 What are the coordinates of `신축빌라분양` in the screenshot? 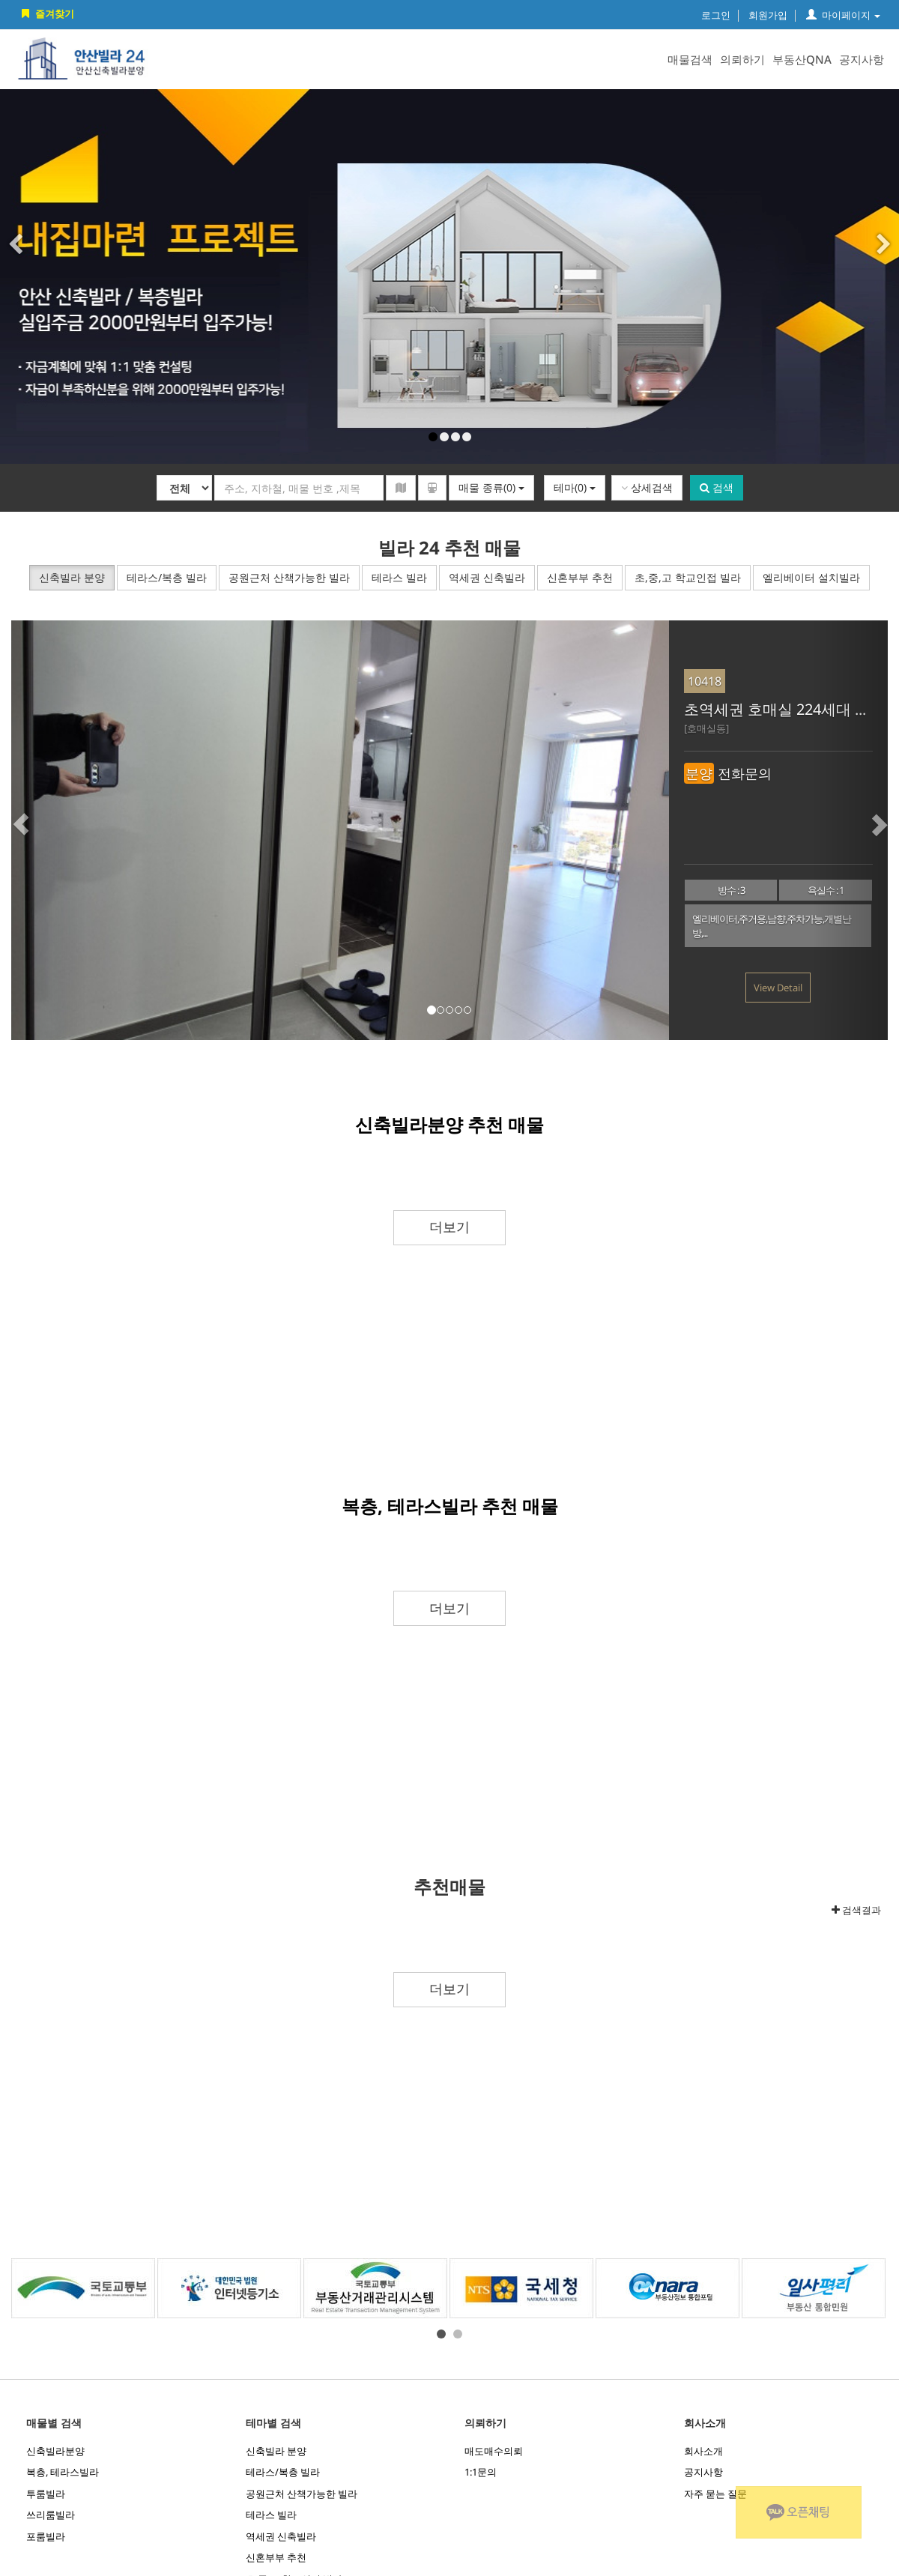 It's located at (55, 2451).